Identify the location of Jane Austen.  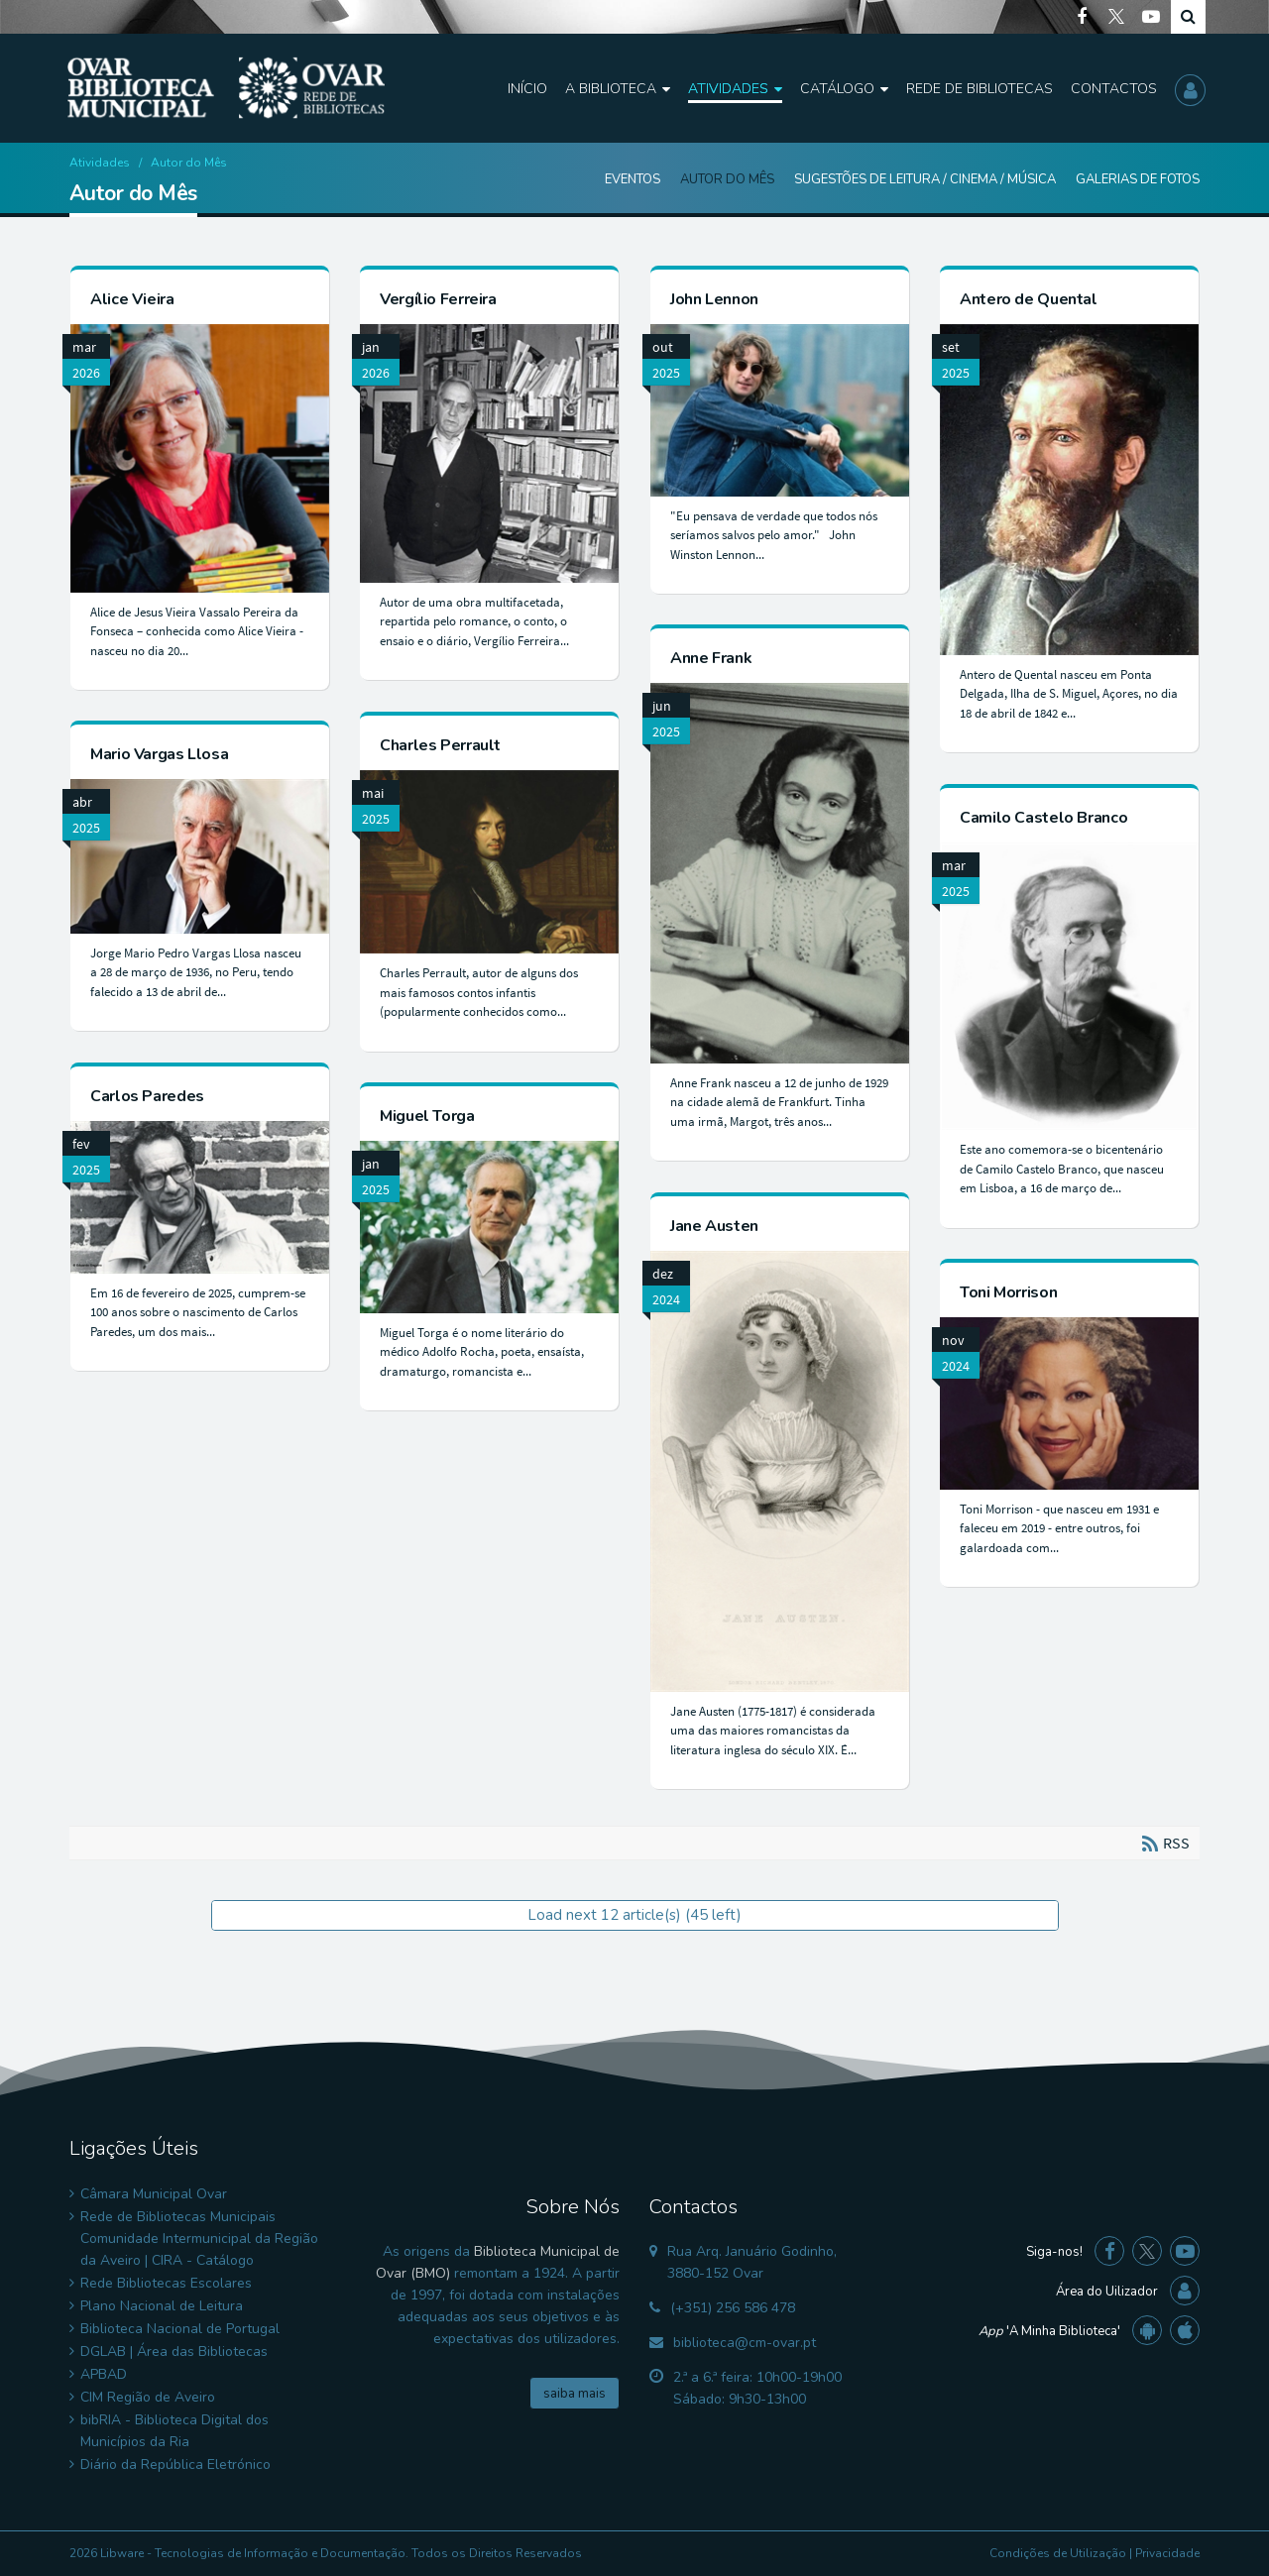
(714, 1226).